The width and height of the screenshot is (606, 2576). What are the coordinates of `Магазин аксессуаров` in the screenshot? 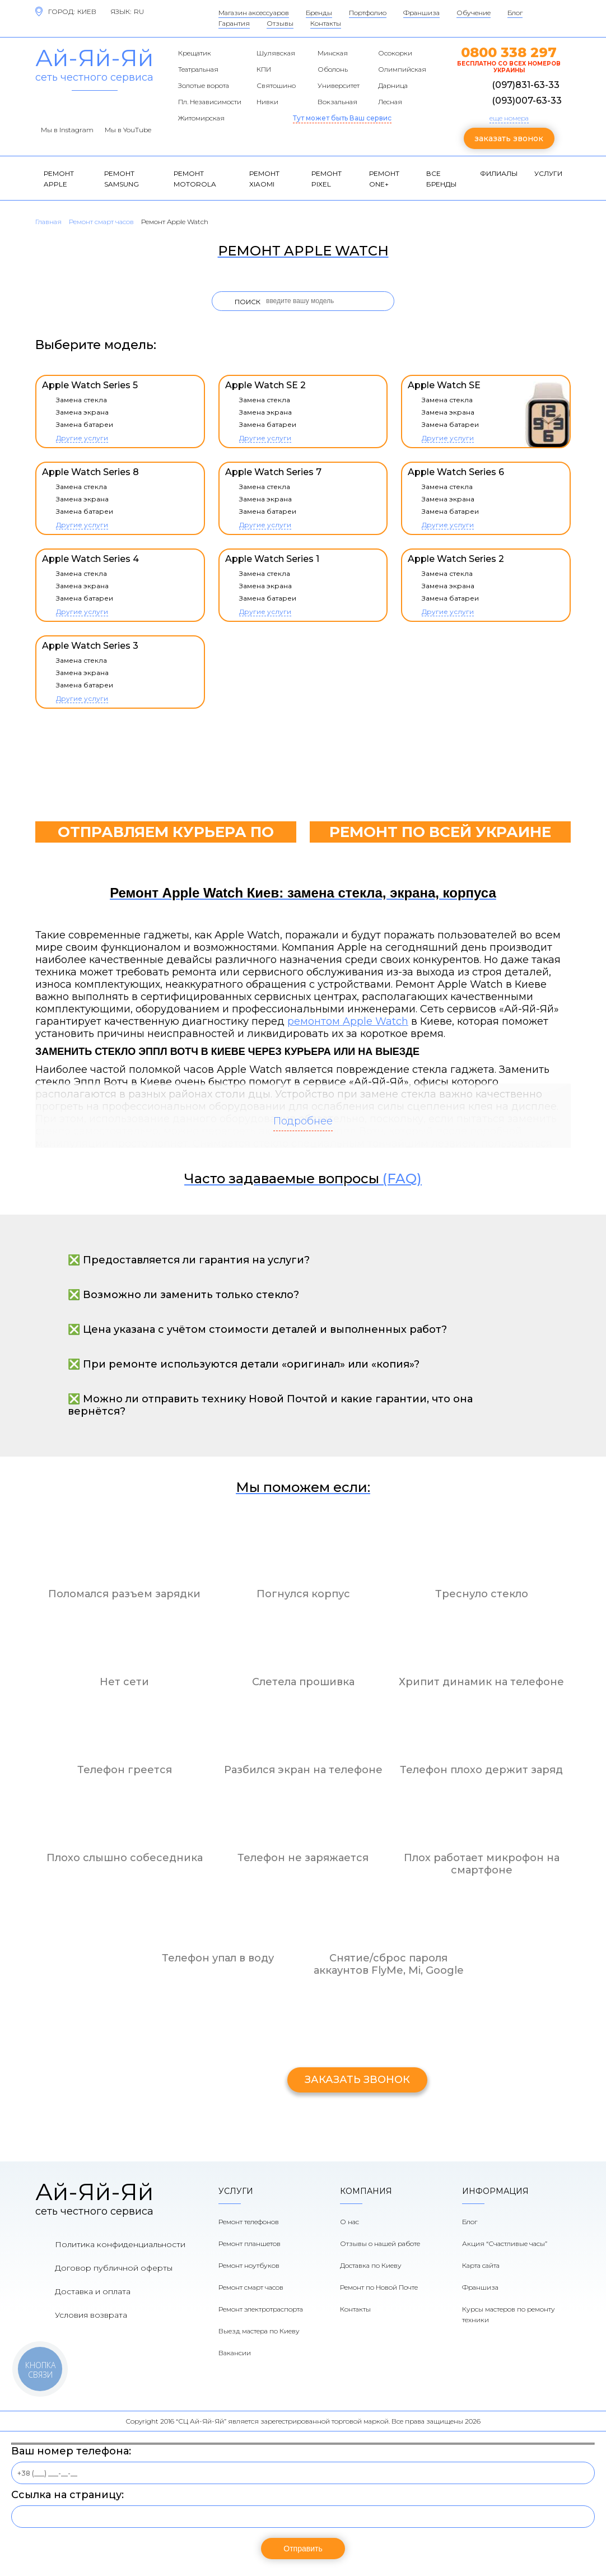 It's located at (253, 12).